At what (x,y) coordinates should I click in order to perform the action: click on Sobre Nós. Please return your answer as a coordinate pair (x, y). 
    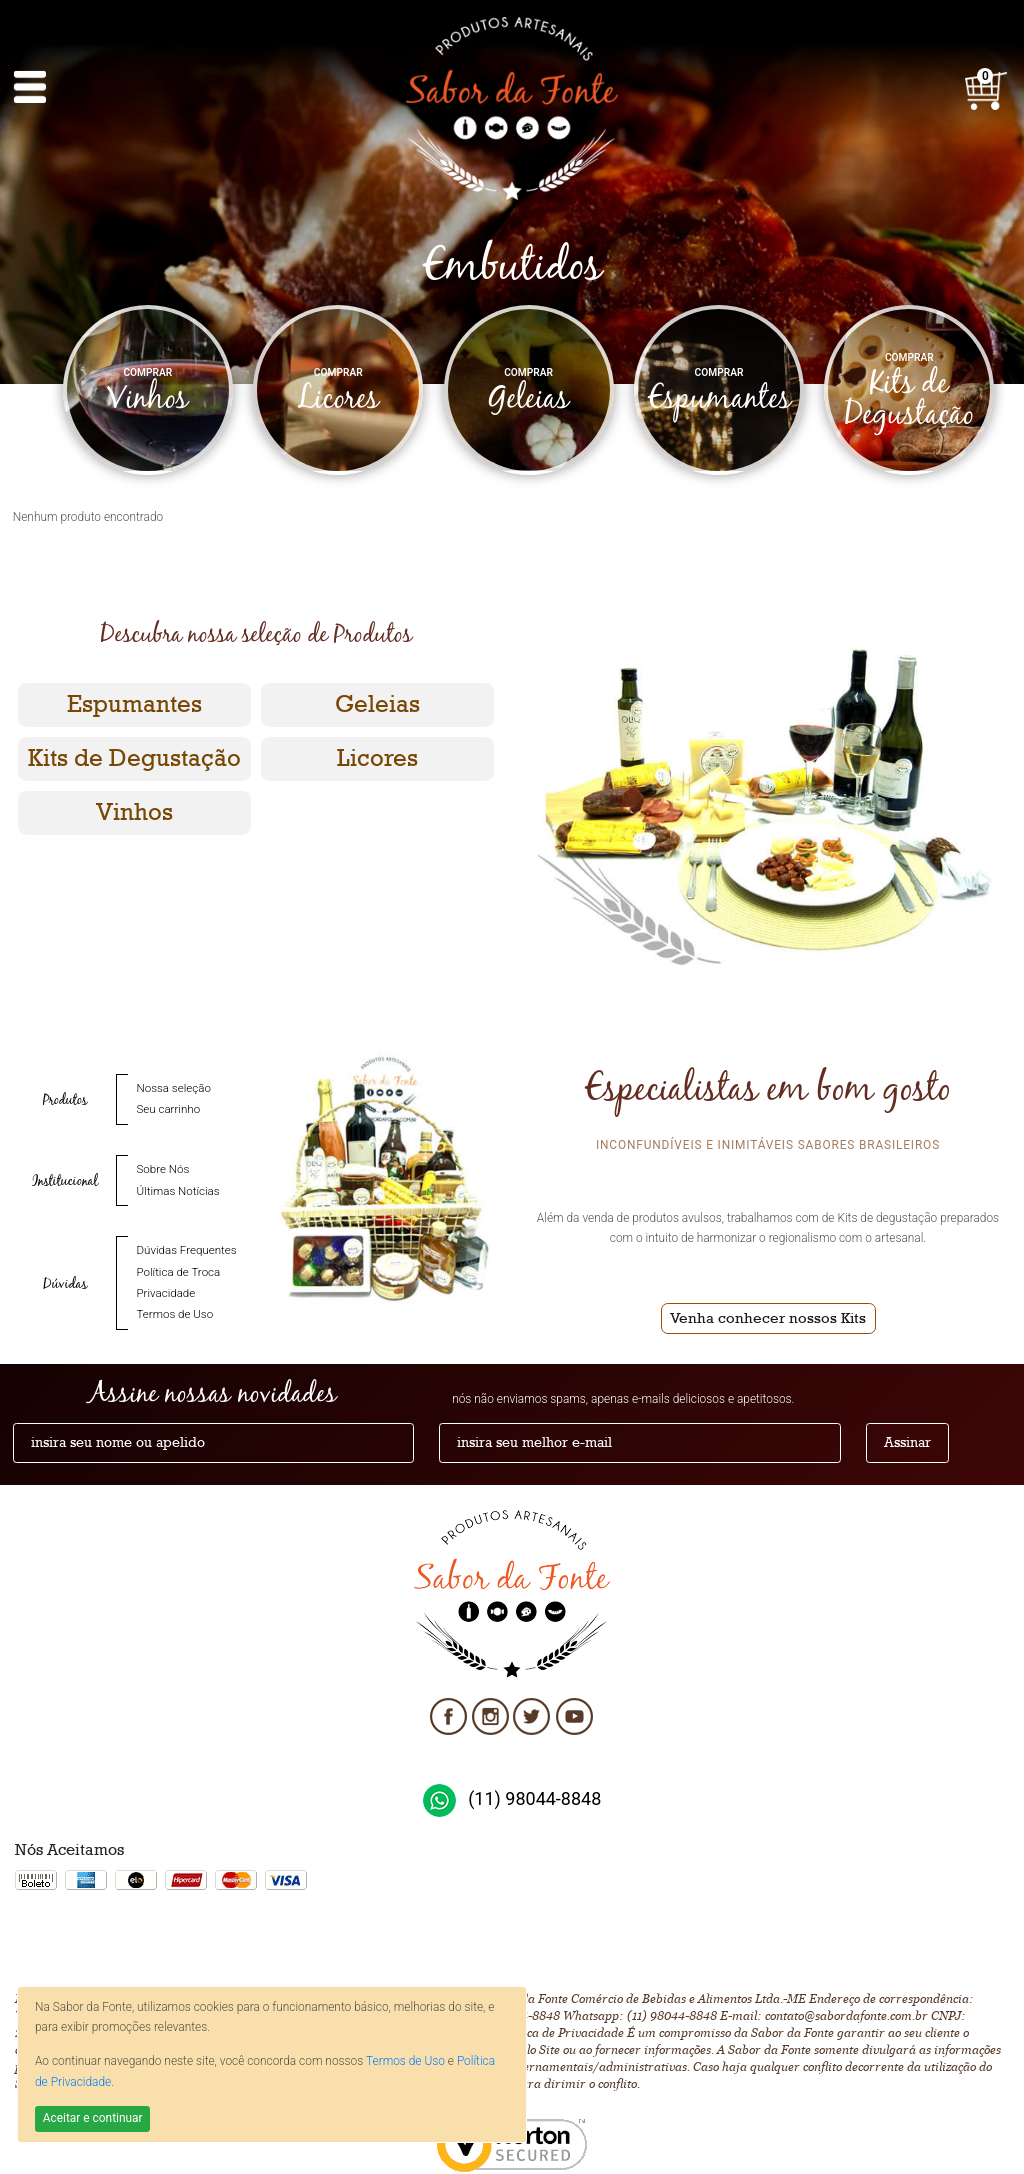
    Looking at the image, I should click on (162, 1169).